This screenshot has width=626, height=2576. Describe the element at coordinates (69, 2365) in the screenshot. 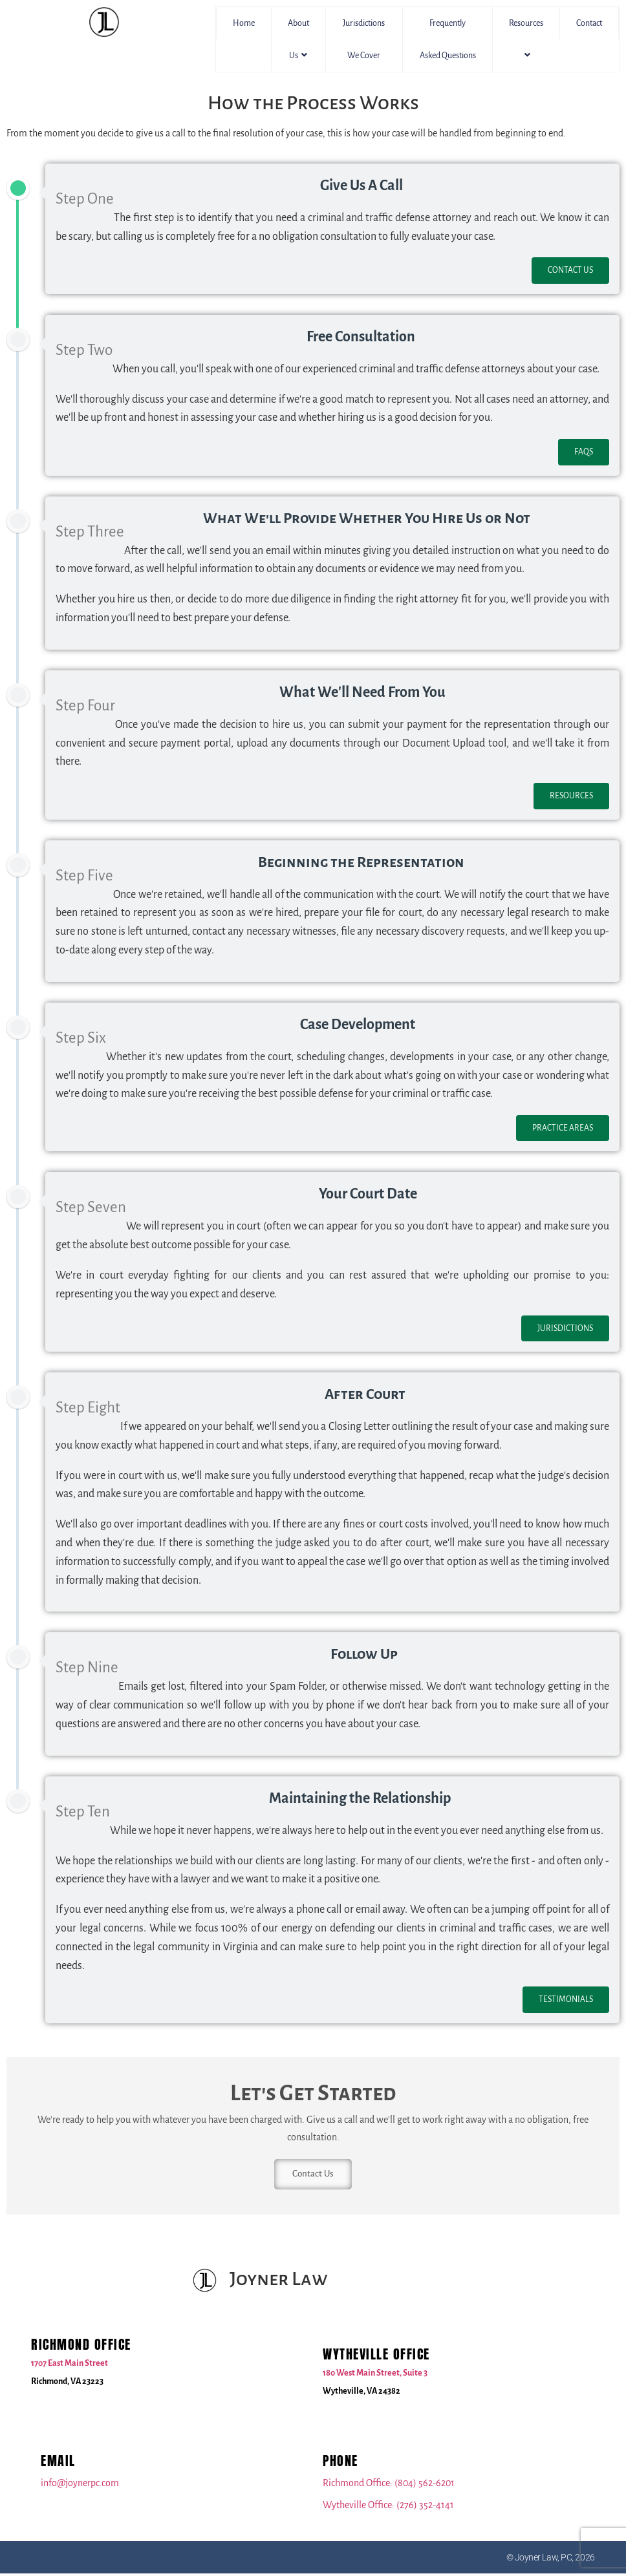

I see `1707 East Main Street` at that location.